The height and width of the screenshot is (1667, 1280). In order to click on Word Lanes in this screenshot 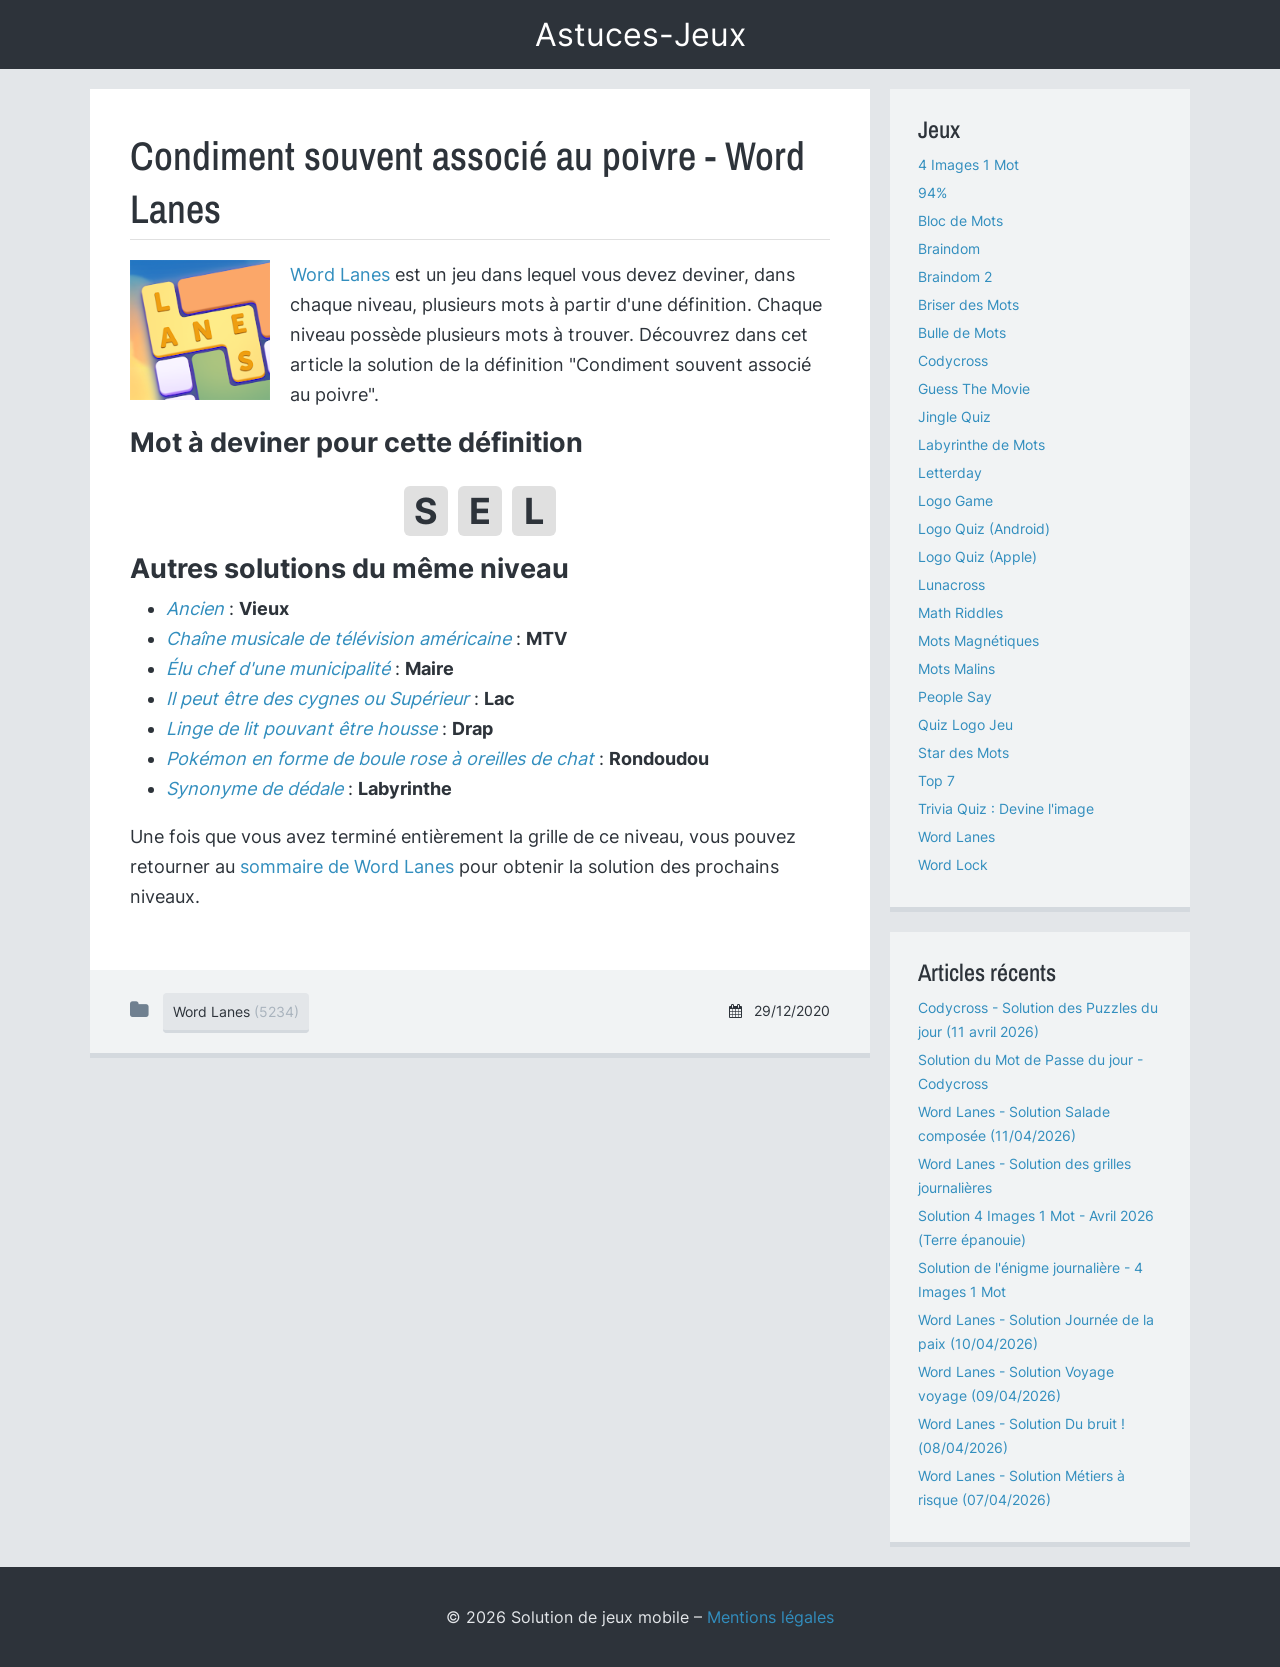, I will do `click(340, 274)`.